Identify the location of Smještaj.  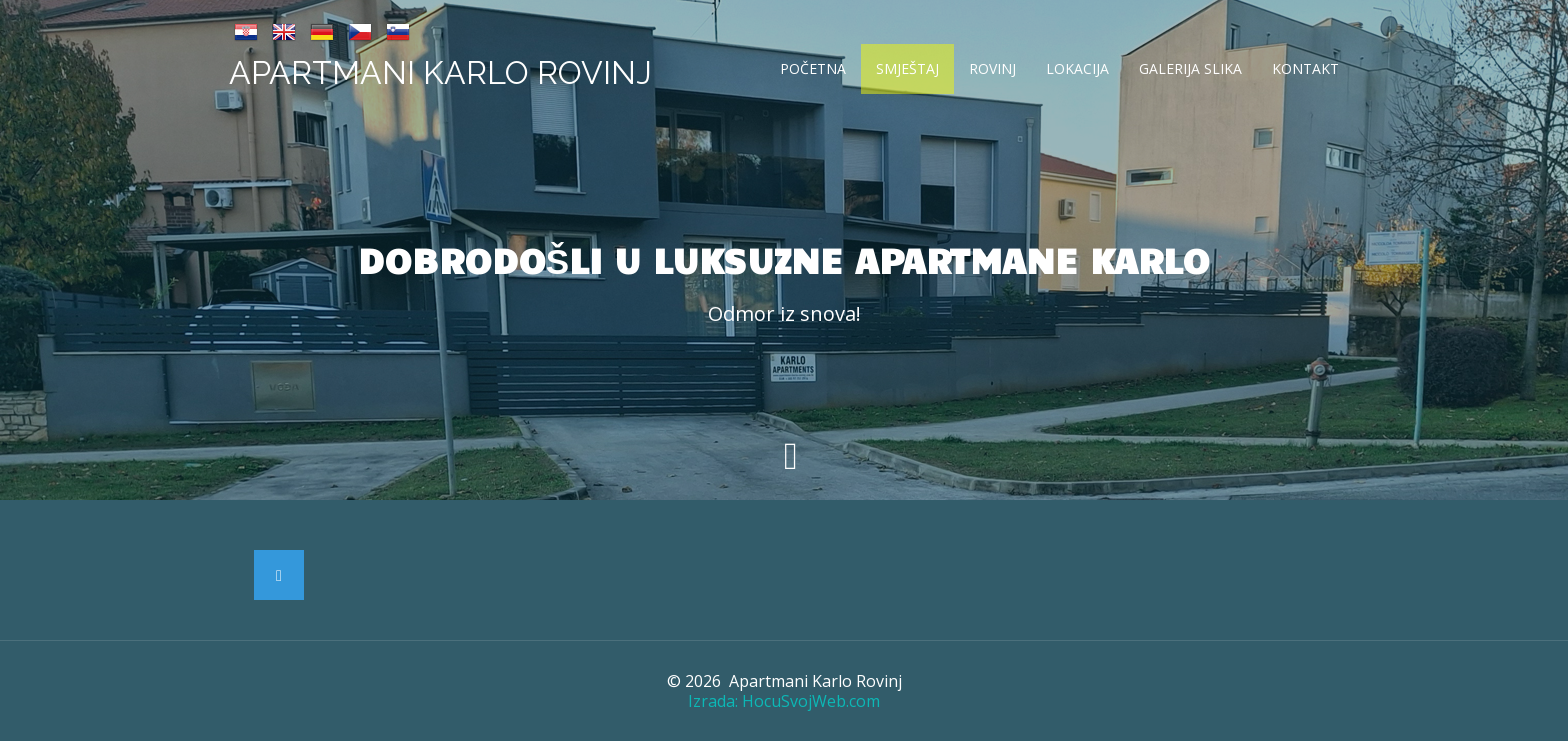
(907, 68).